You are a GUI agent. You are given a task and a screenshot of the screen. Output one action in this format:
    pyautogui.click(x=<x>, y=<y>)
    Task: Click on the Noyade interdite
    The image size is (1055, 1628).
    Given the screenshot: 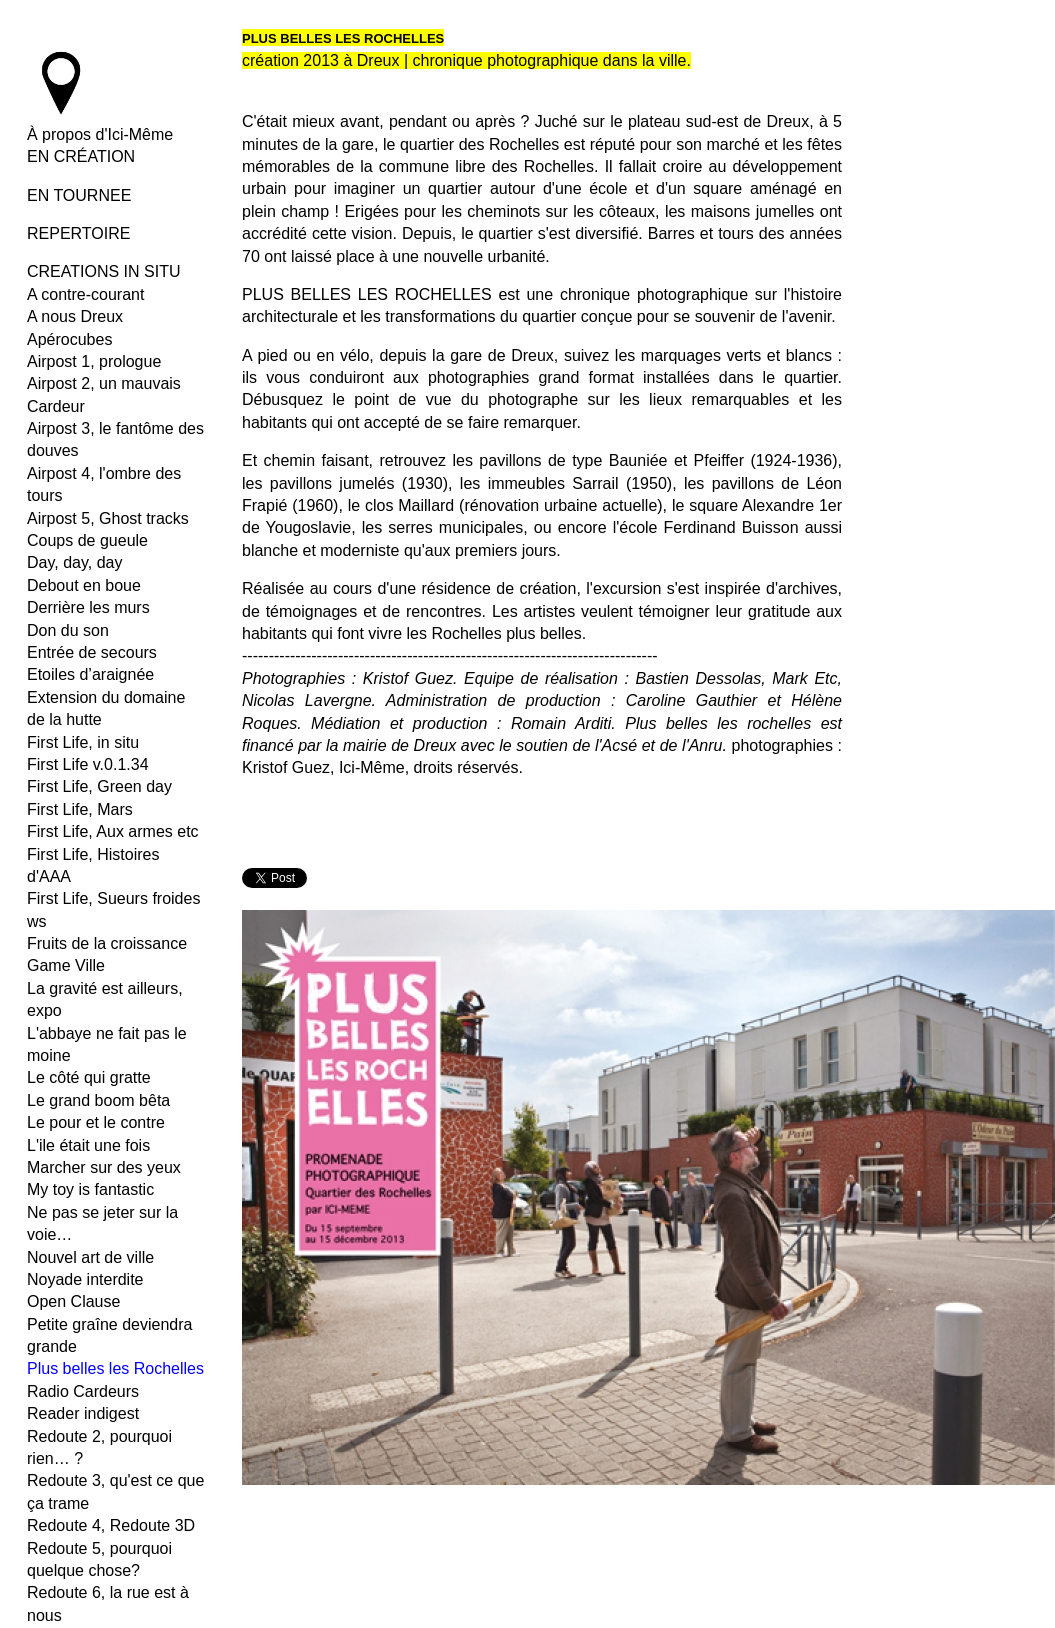 What is the action you would take?
    pyautogui.click(x=85, y=1279)
    